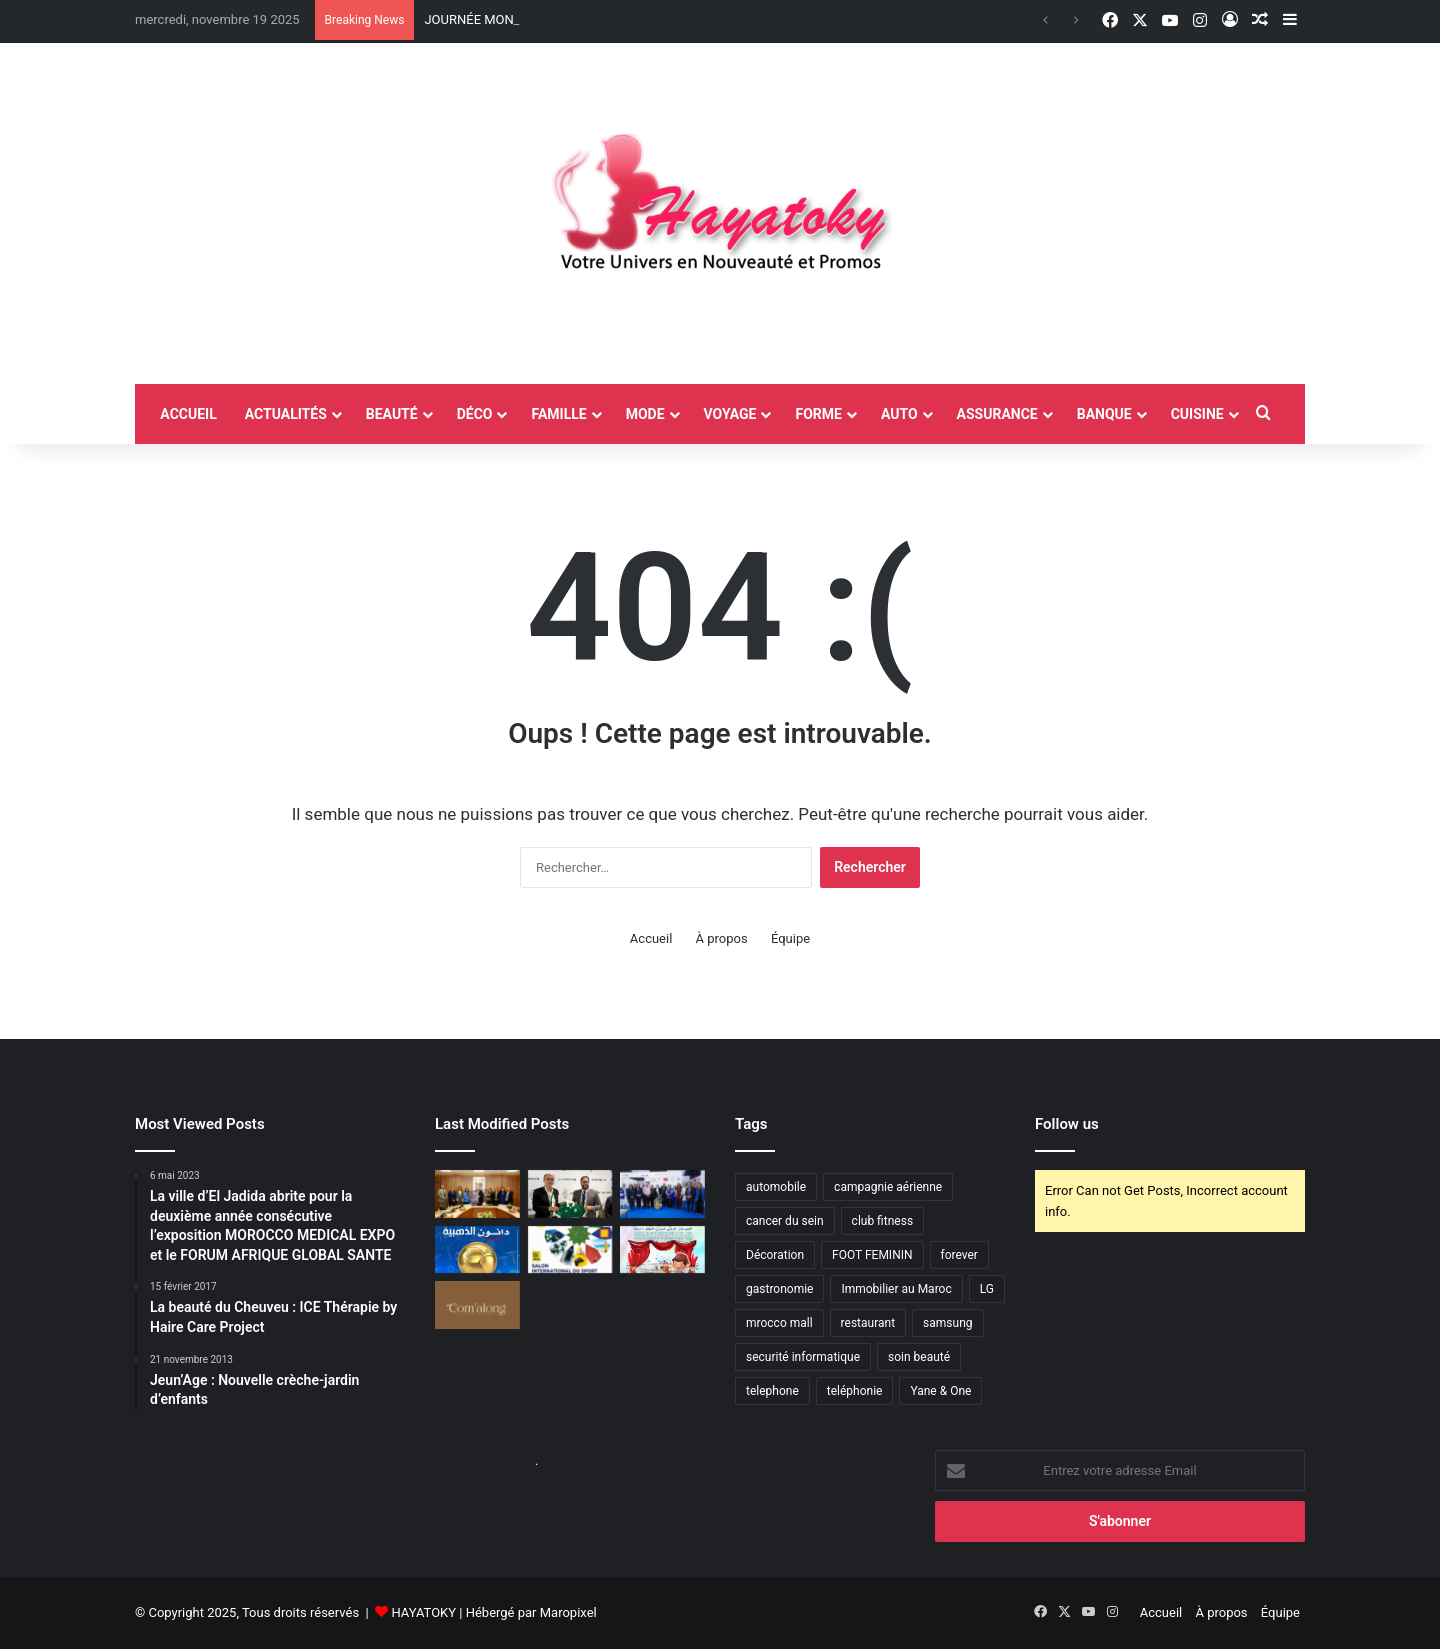  Describe the element at coordinates (730, 414) in the screenshot. I see `Voyage` at that location.